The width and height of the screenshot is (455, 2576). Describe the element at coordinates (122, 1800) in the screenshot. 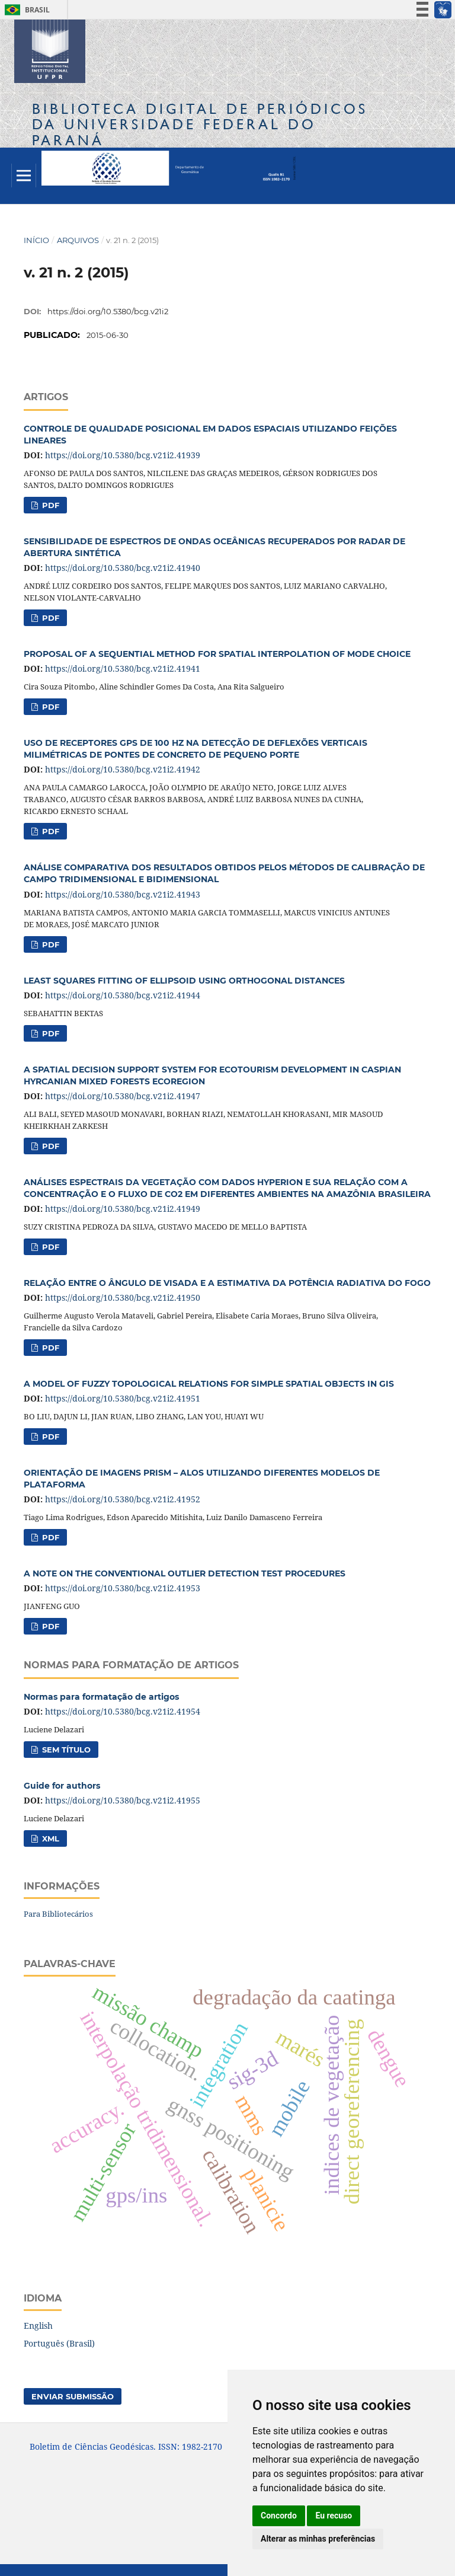

I see `https://doi.org/10.5380/bcg.v21i2.41955` at that location.